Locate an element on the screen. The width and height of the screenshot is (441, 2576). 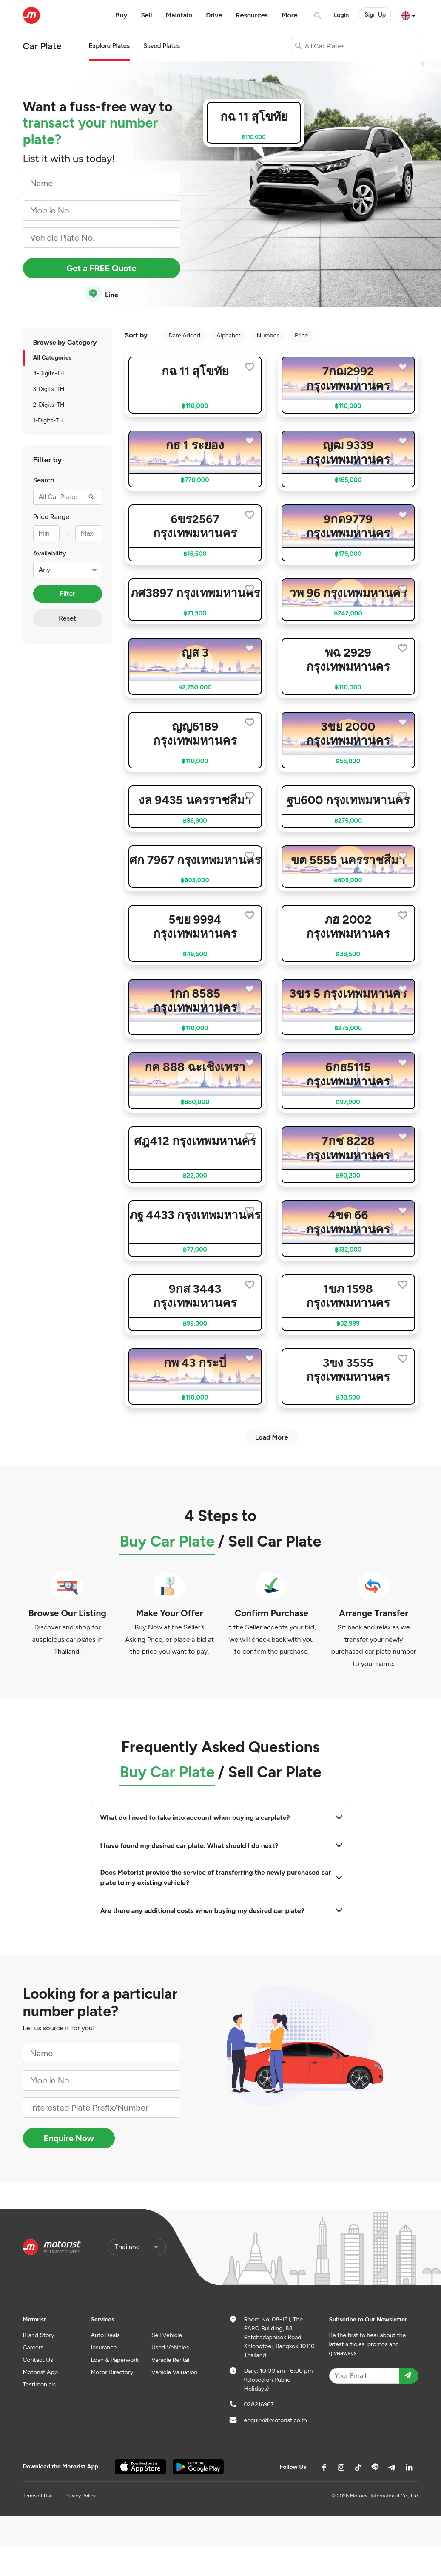
What do I need to take into account when buying a carplate? is located at coordinates (220, 1817).